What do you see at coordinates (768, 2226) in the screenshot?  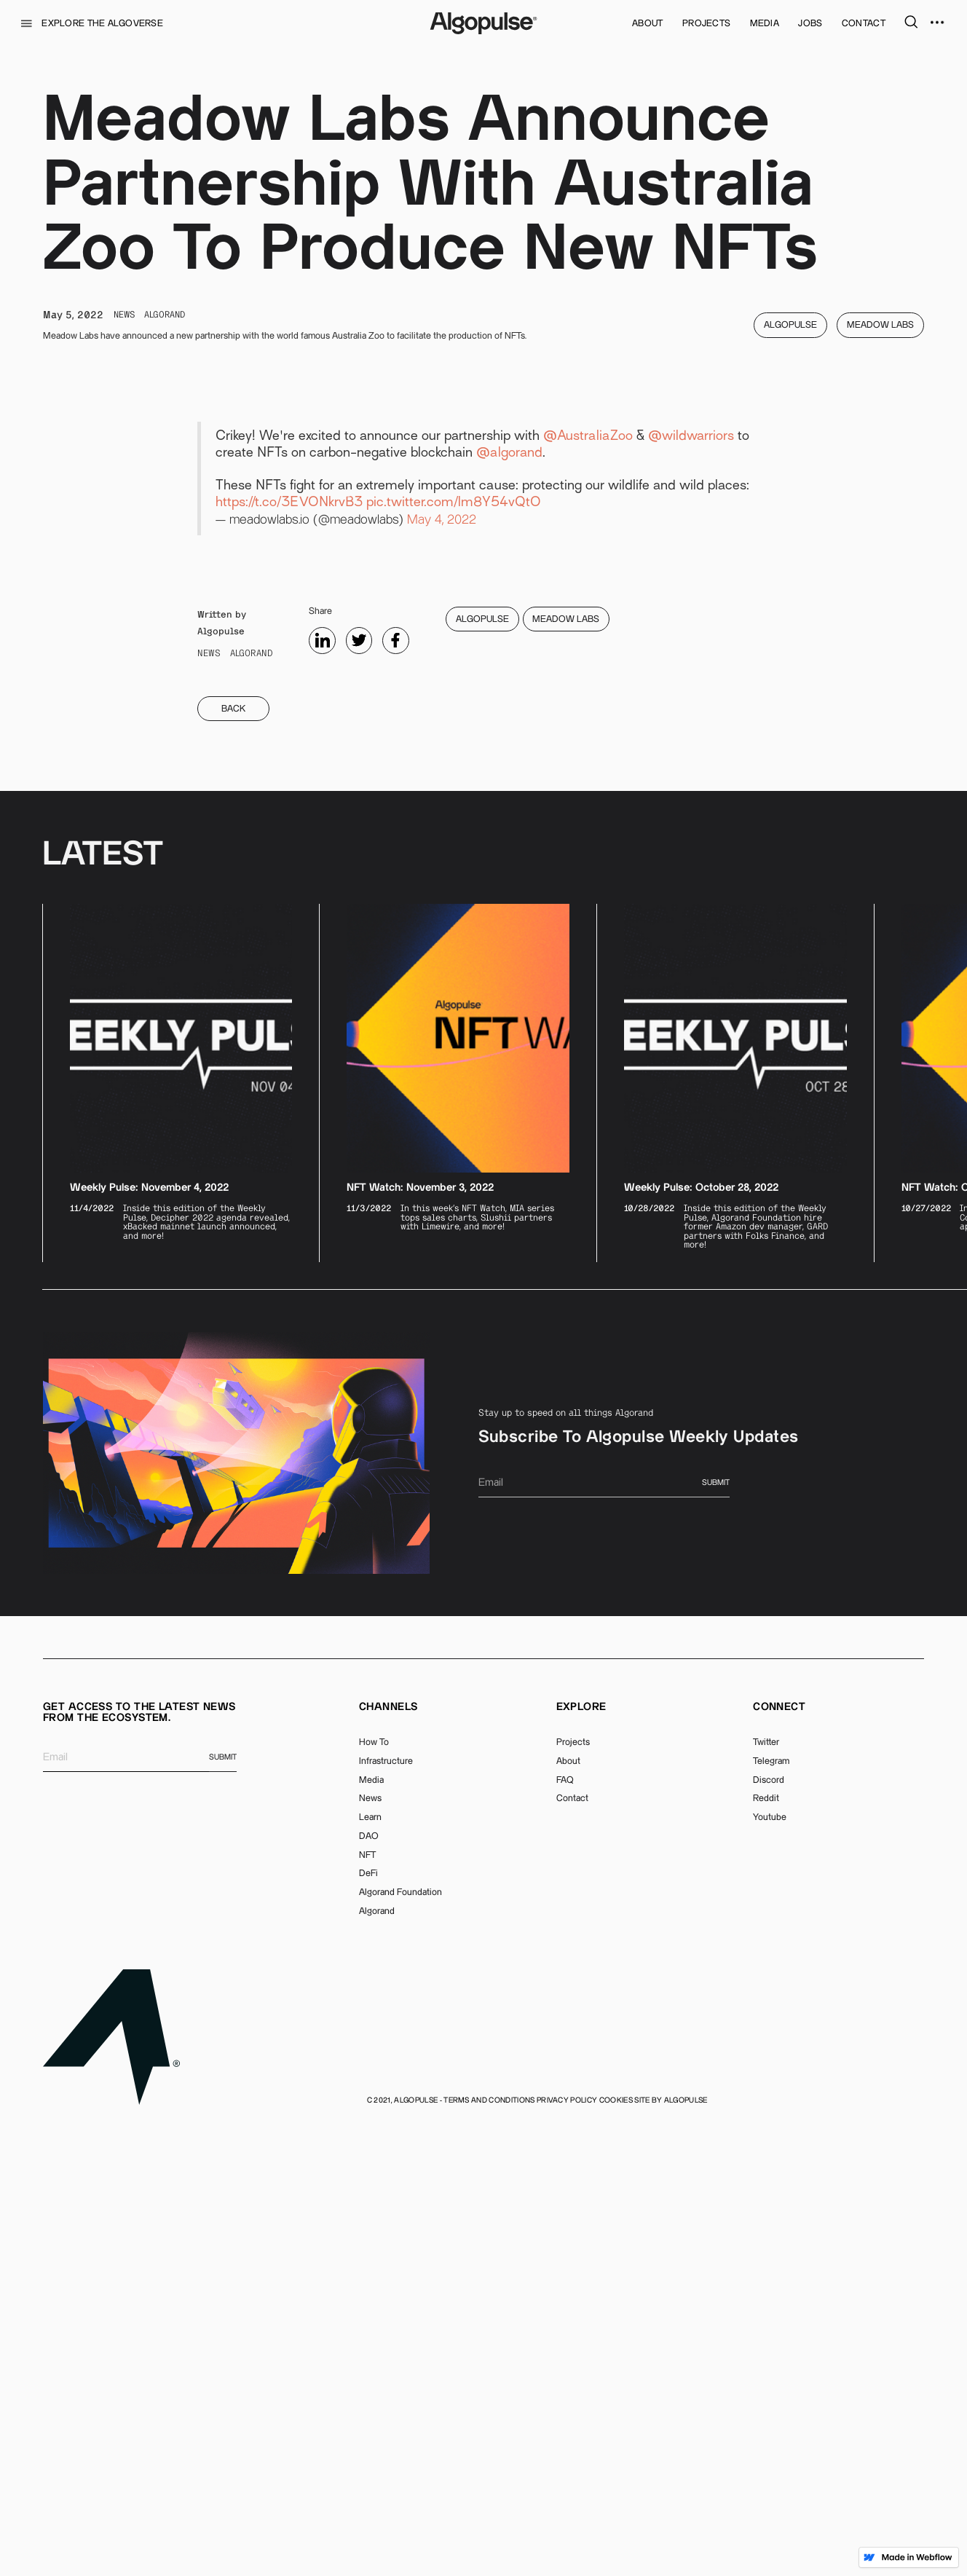 I see `Discord` at bounding box center [768, 2226].